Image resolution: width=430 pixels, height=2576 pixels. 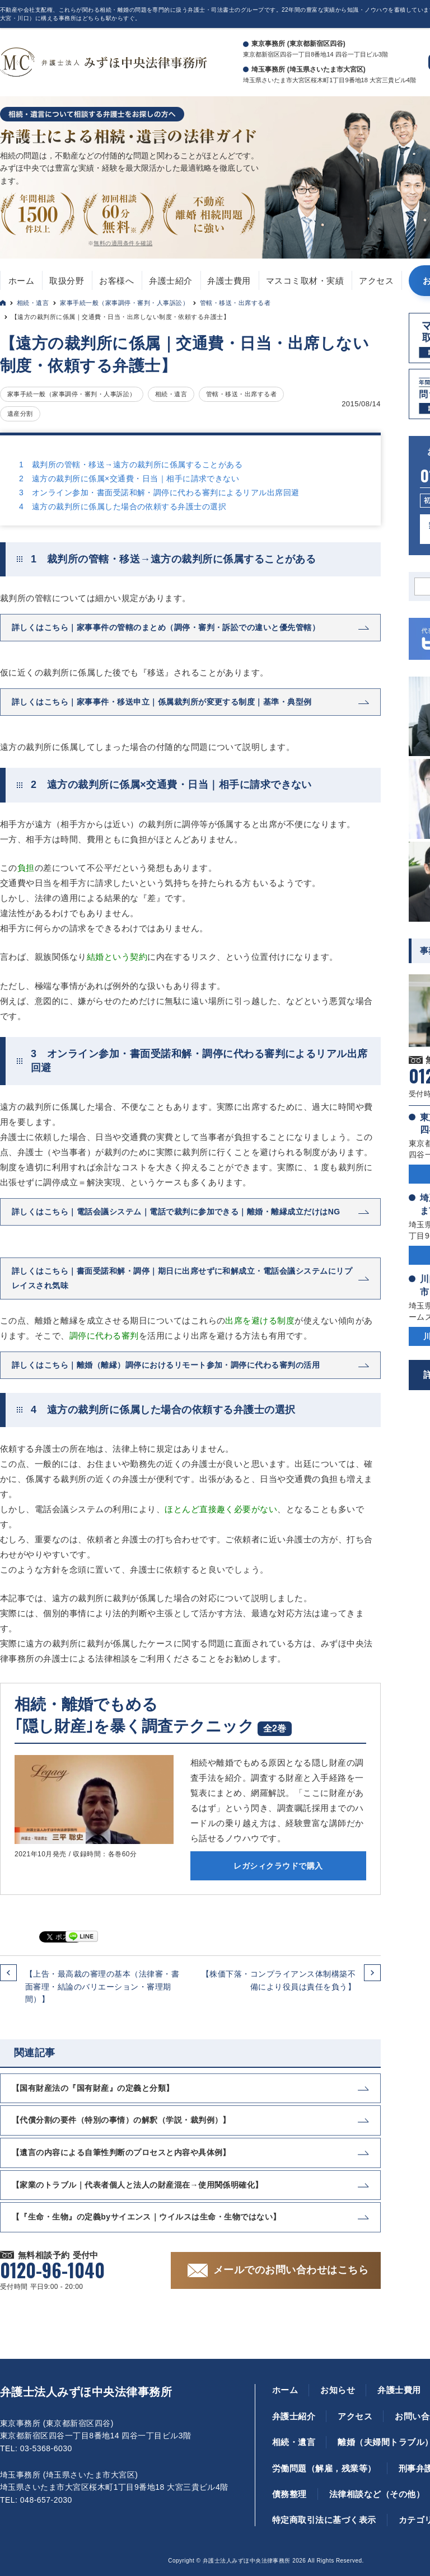 I want to click on 遺産分割, so click(x=20, y=413).